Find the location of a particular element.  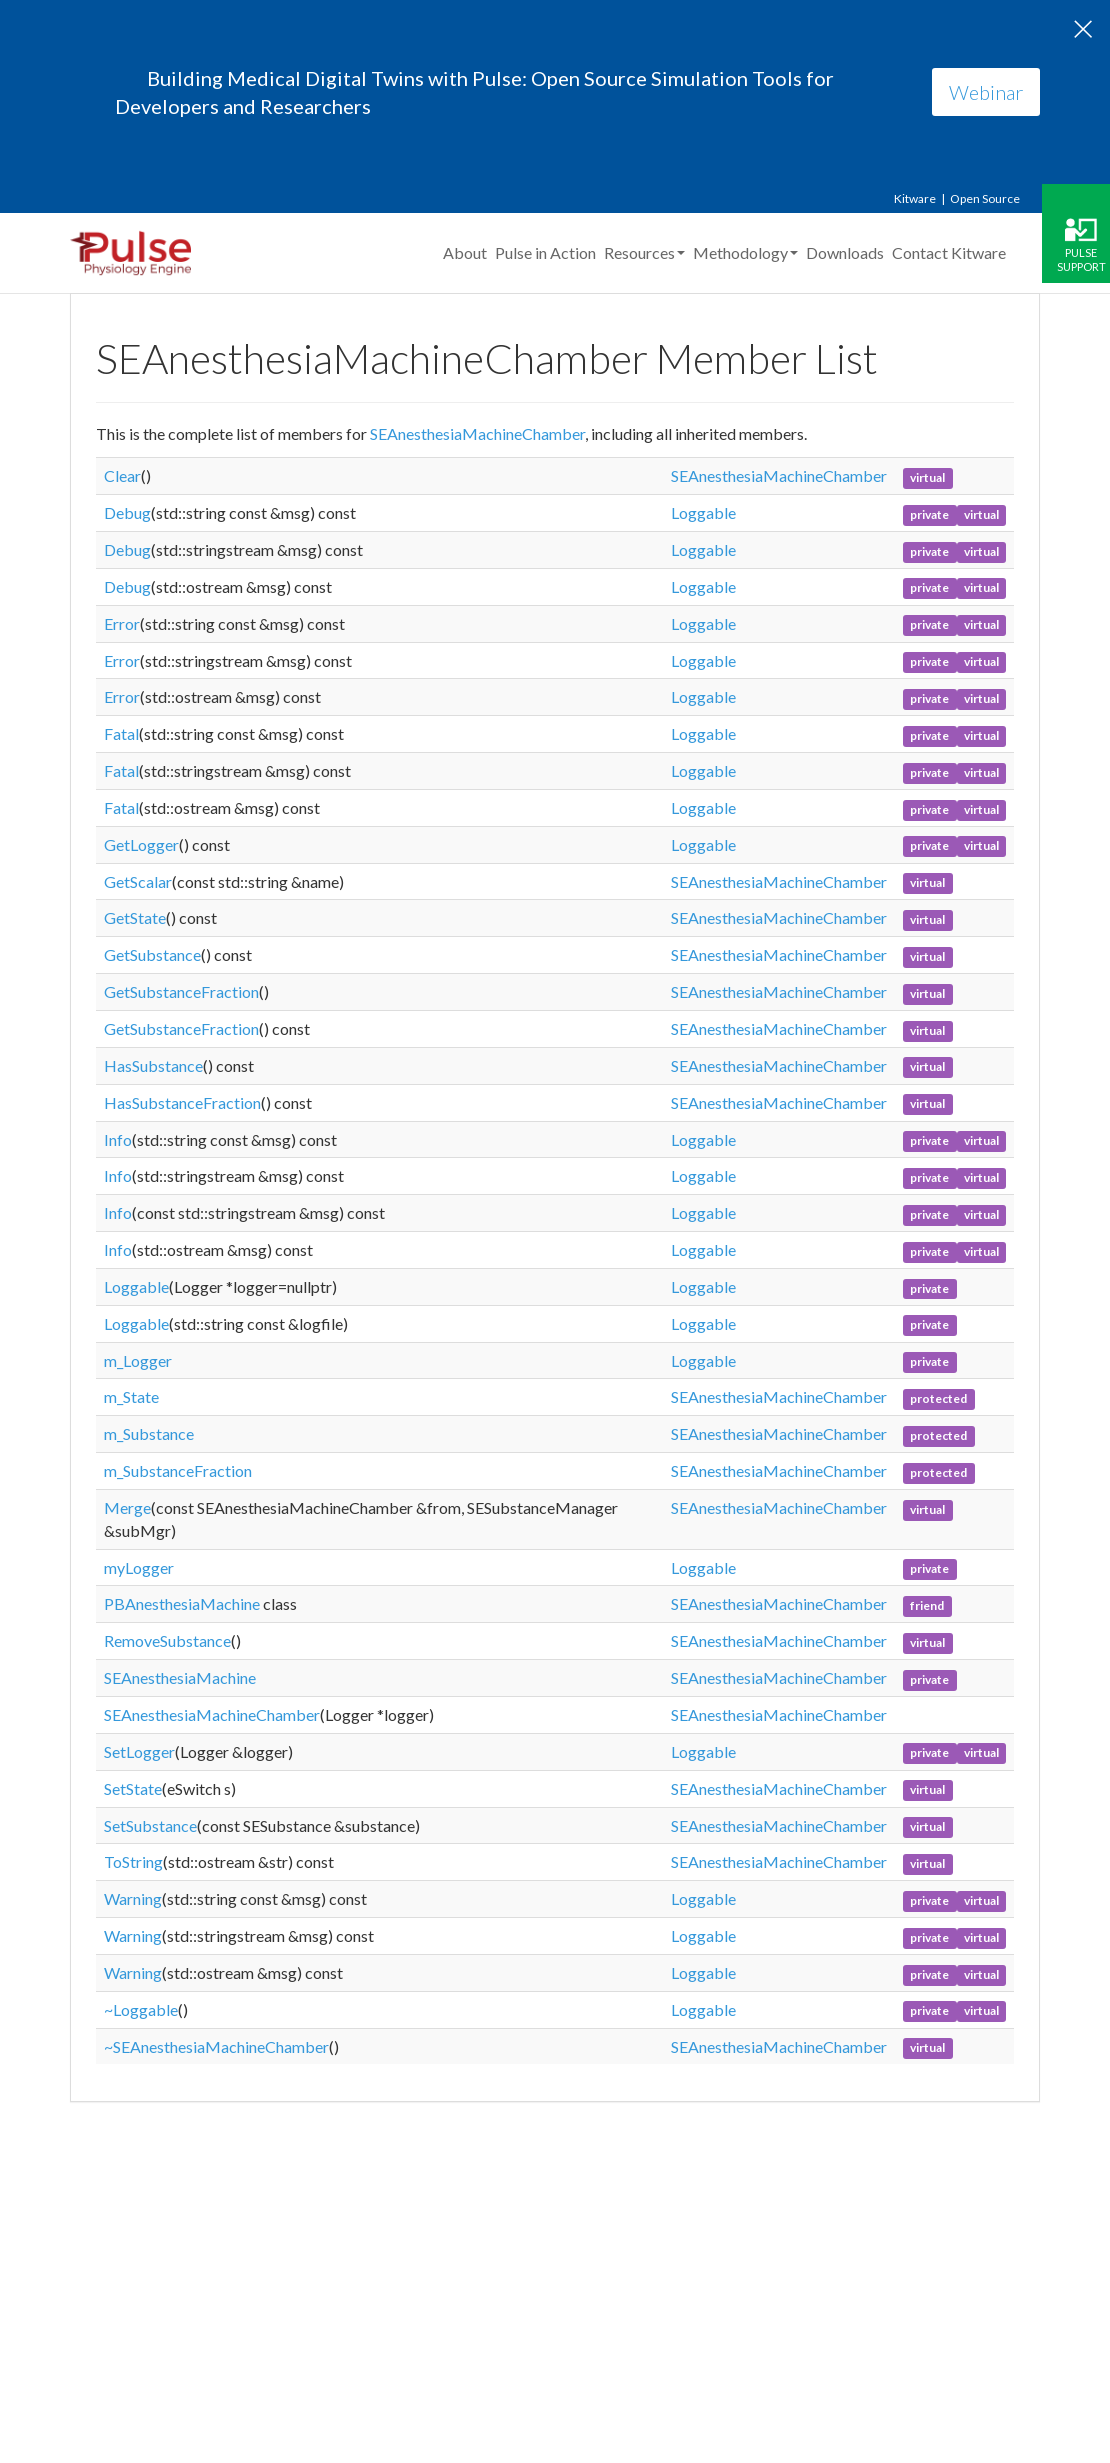

HasSubstance is located at coordinates (153, 1065).